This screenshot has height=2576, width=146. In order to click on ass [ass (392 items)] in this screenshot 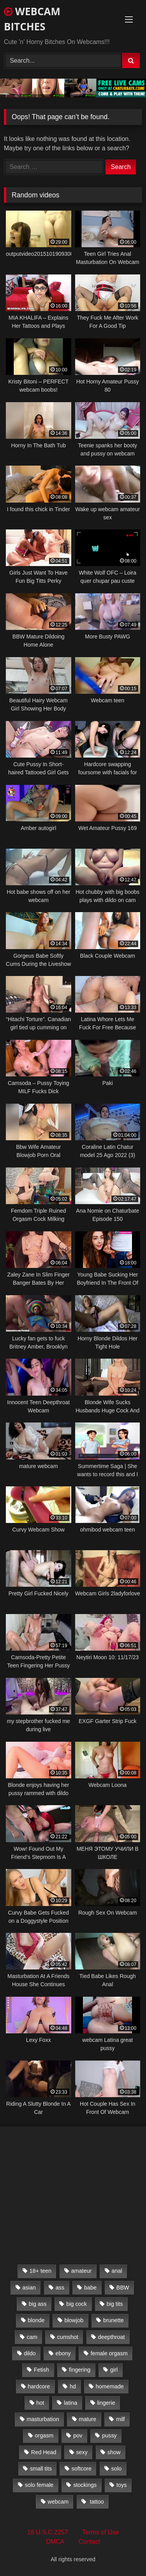, I will do `click(60, 2287)`.